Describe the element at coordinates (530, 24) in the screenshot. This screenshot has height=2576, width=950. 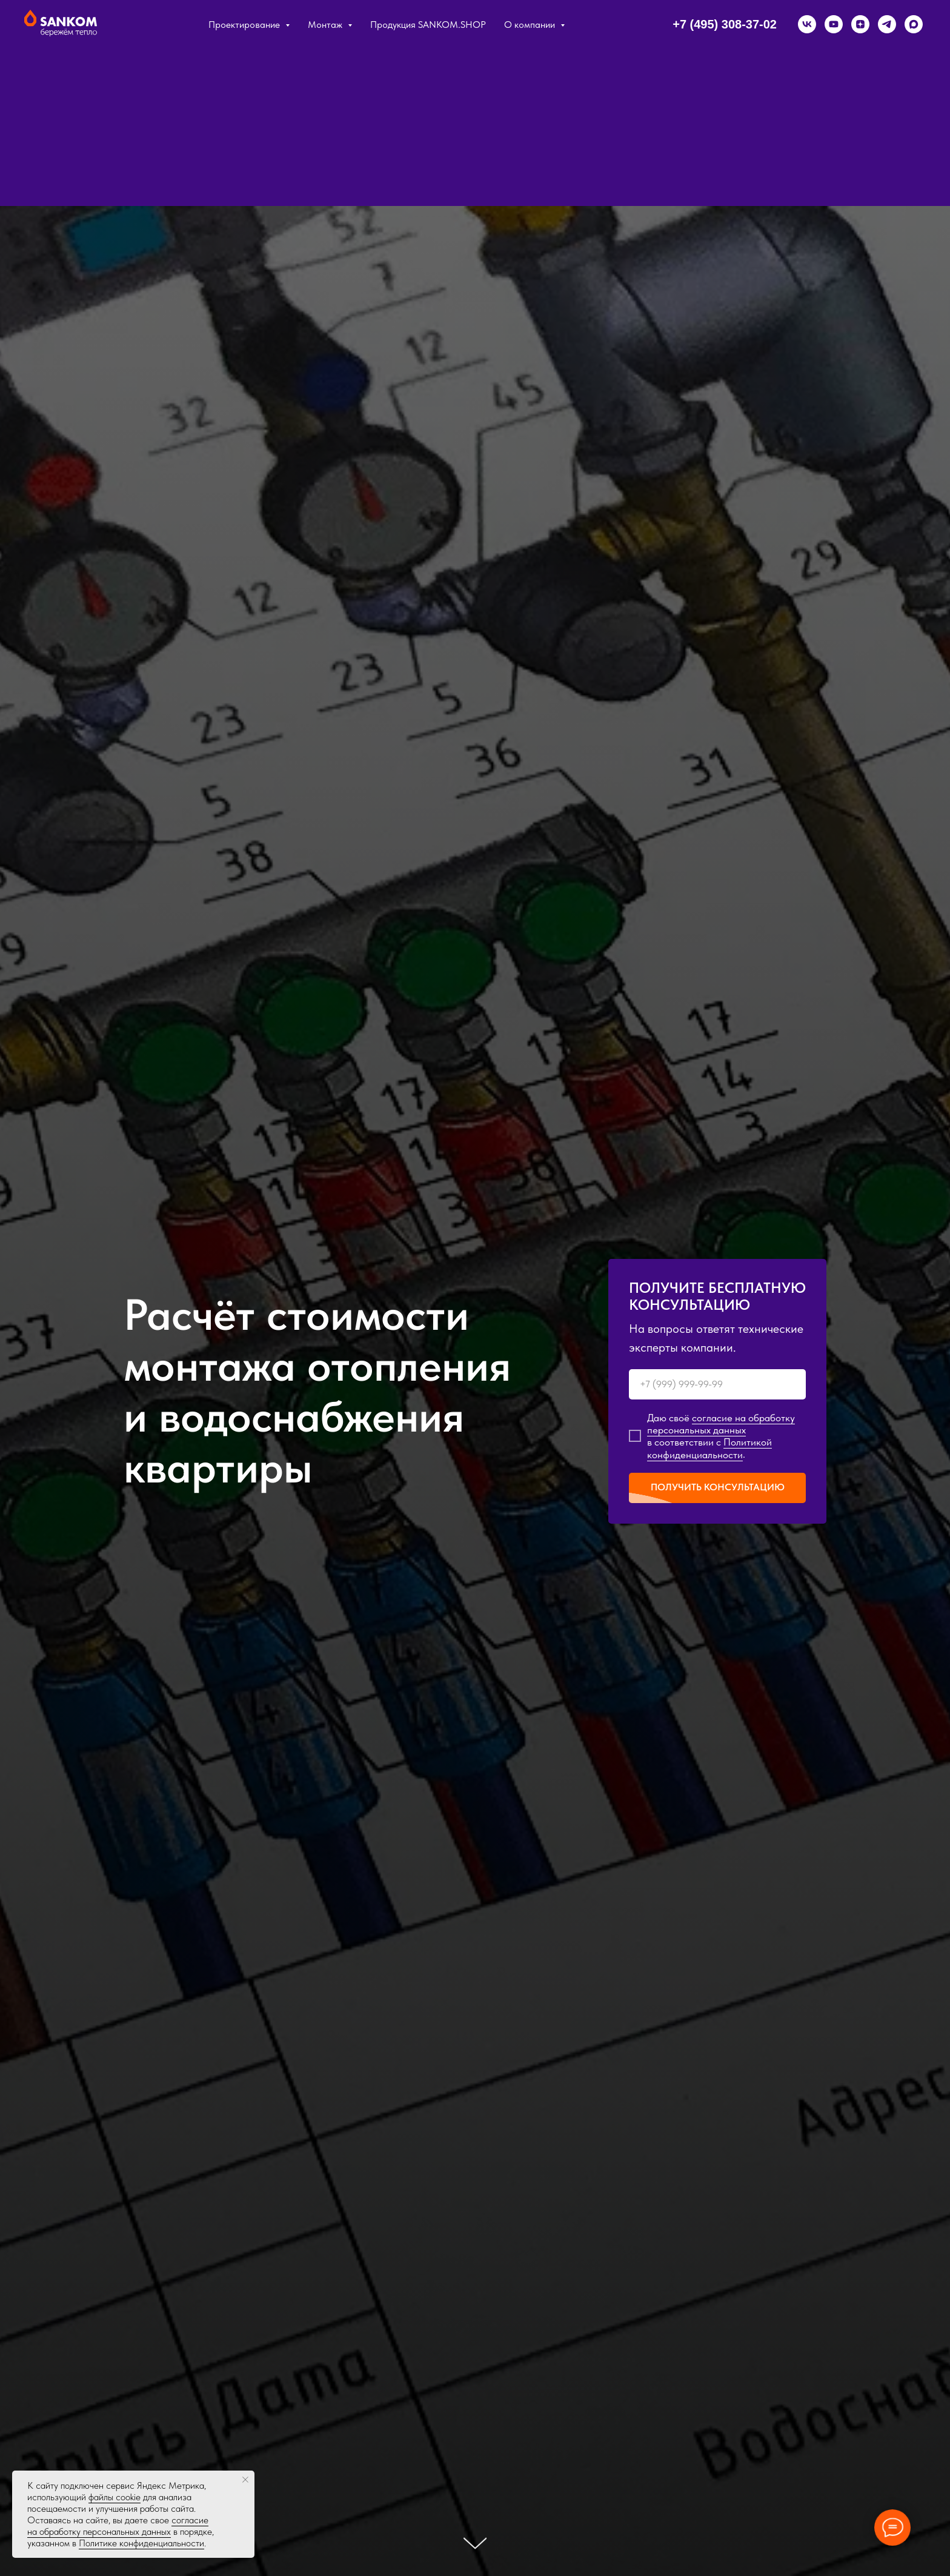
I see `О компании [button]` at that location.